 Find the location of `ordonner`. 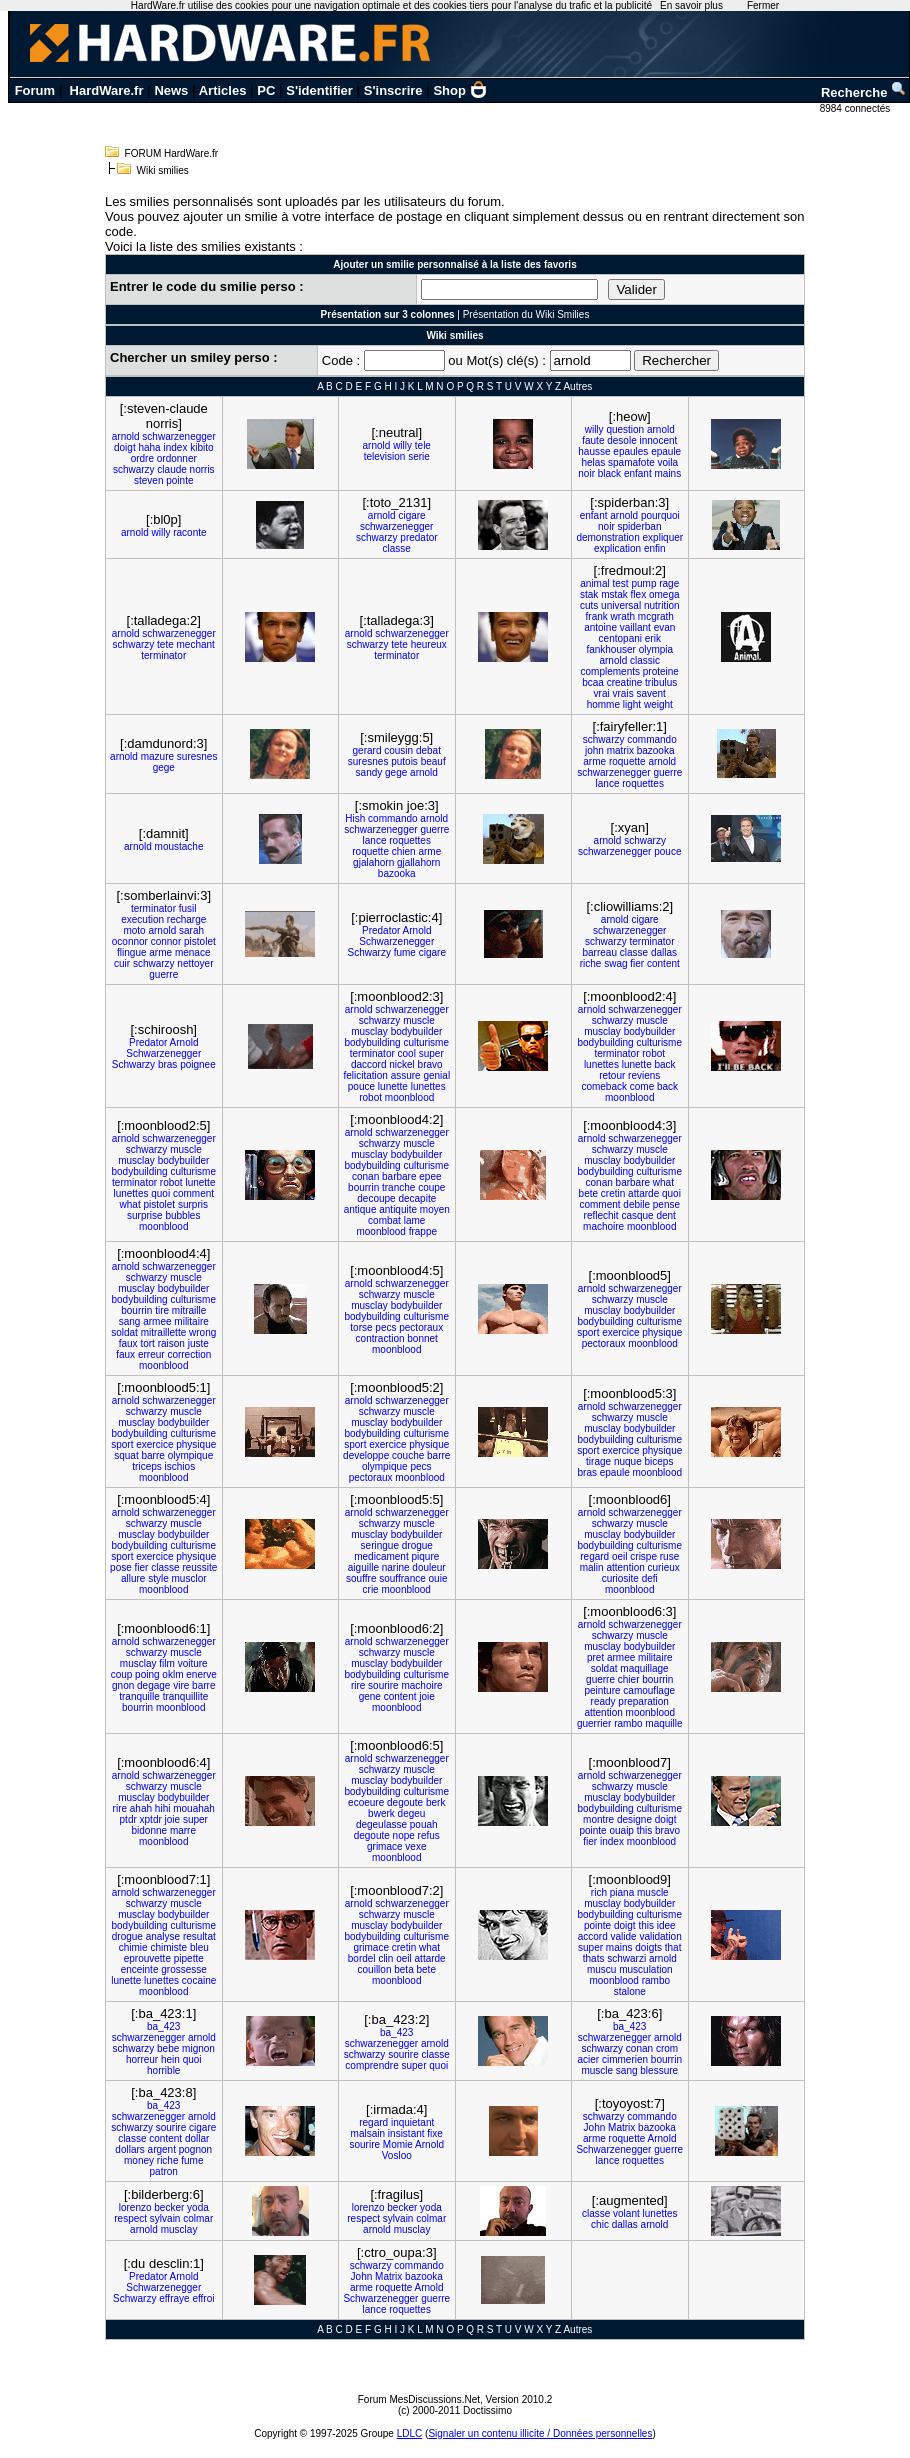

ordonner is located at coordinates (177, 458).